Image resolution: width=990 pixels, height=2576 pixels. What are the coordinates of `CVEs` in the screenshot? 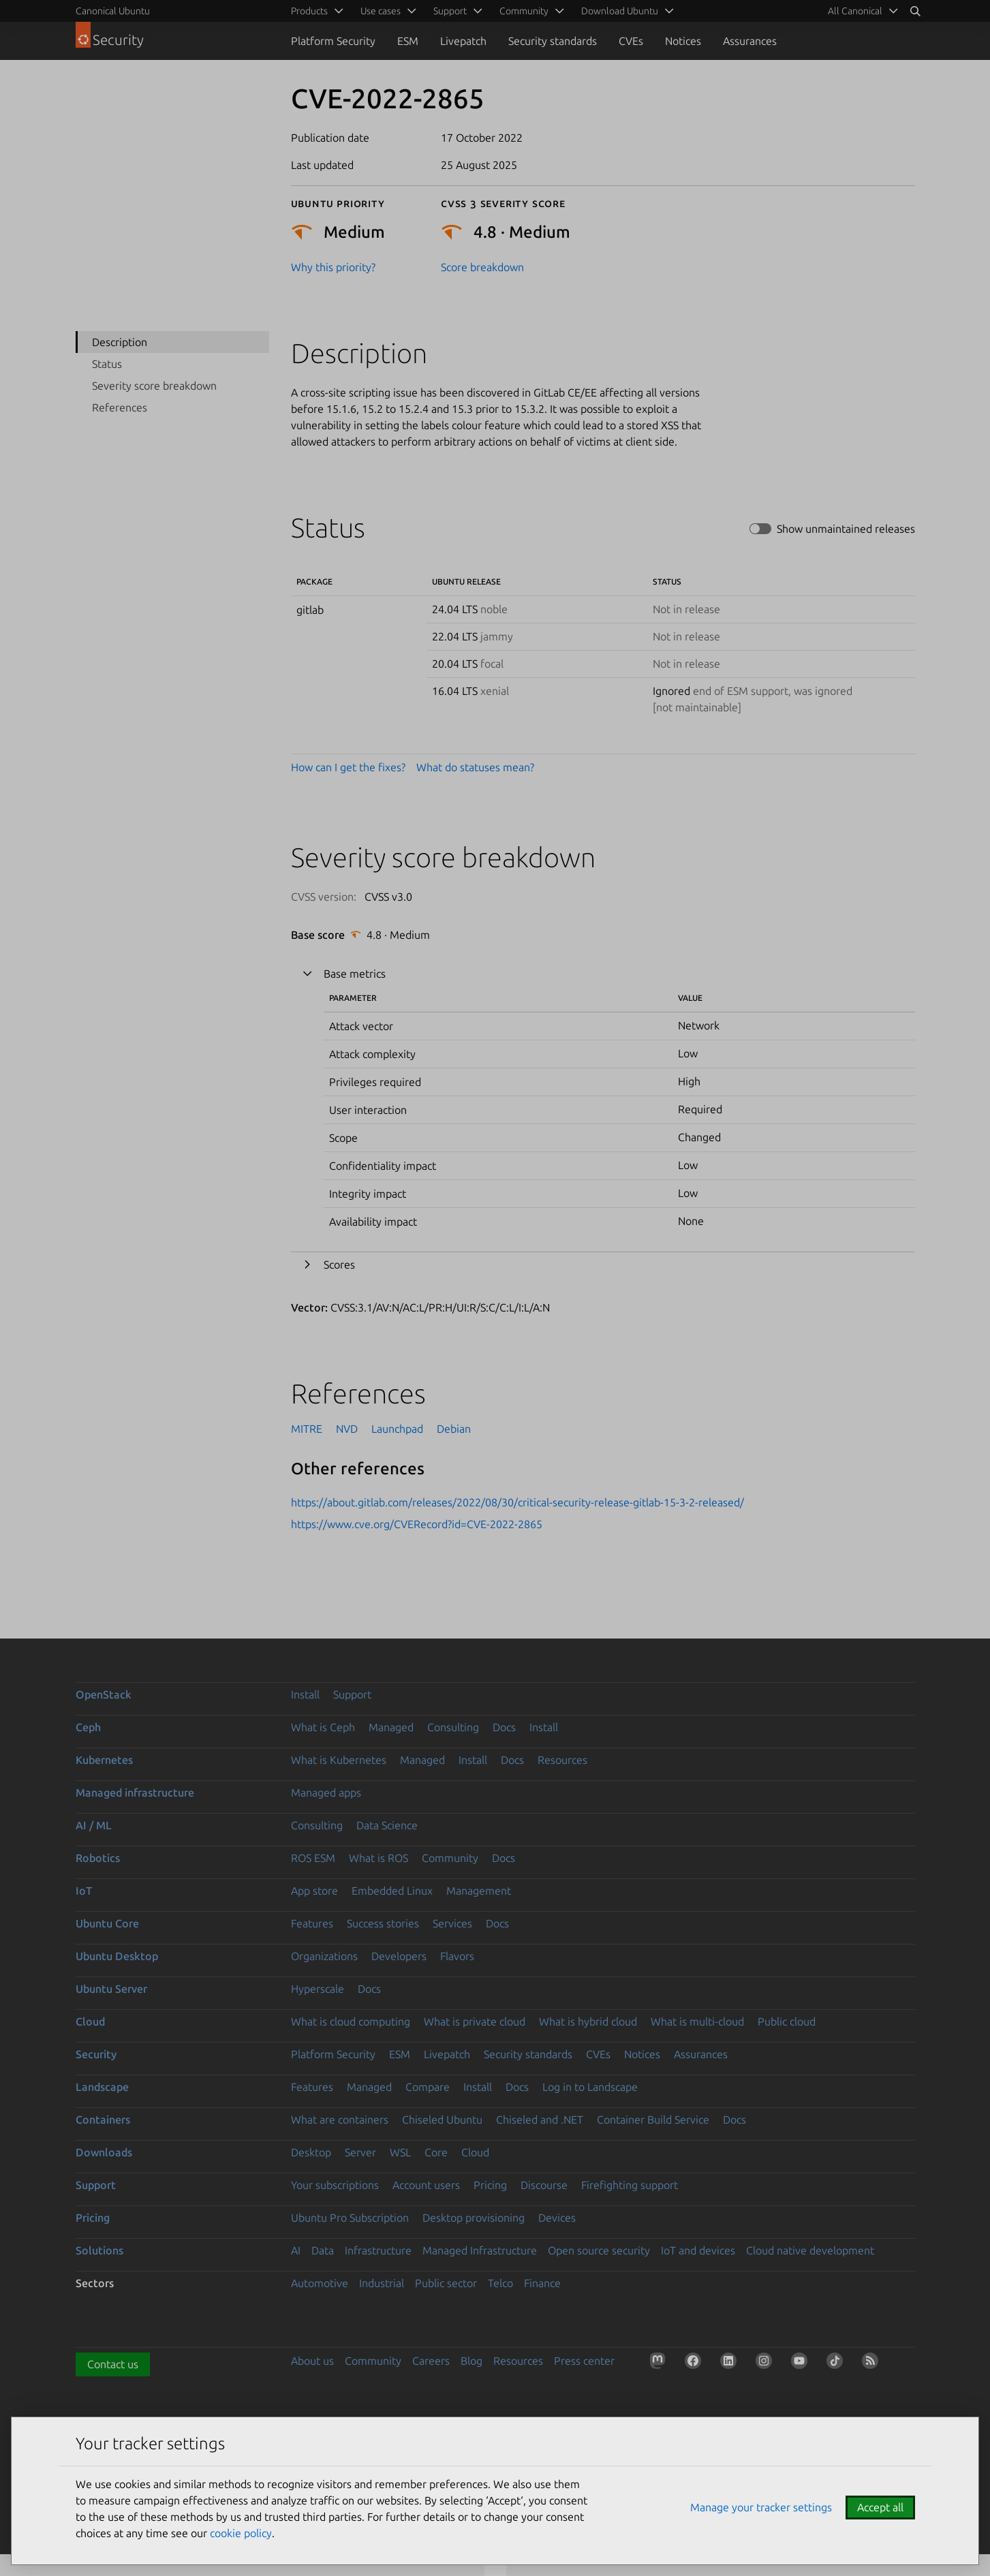 It's located at (631, 41).